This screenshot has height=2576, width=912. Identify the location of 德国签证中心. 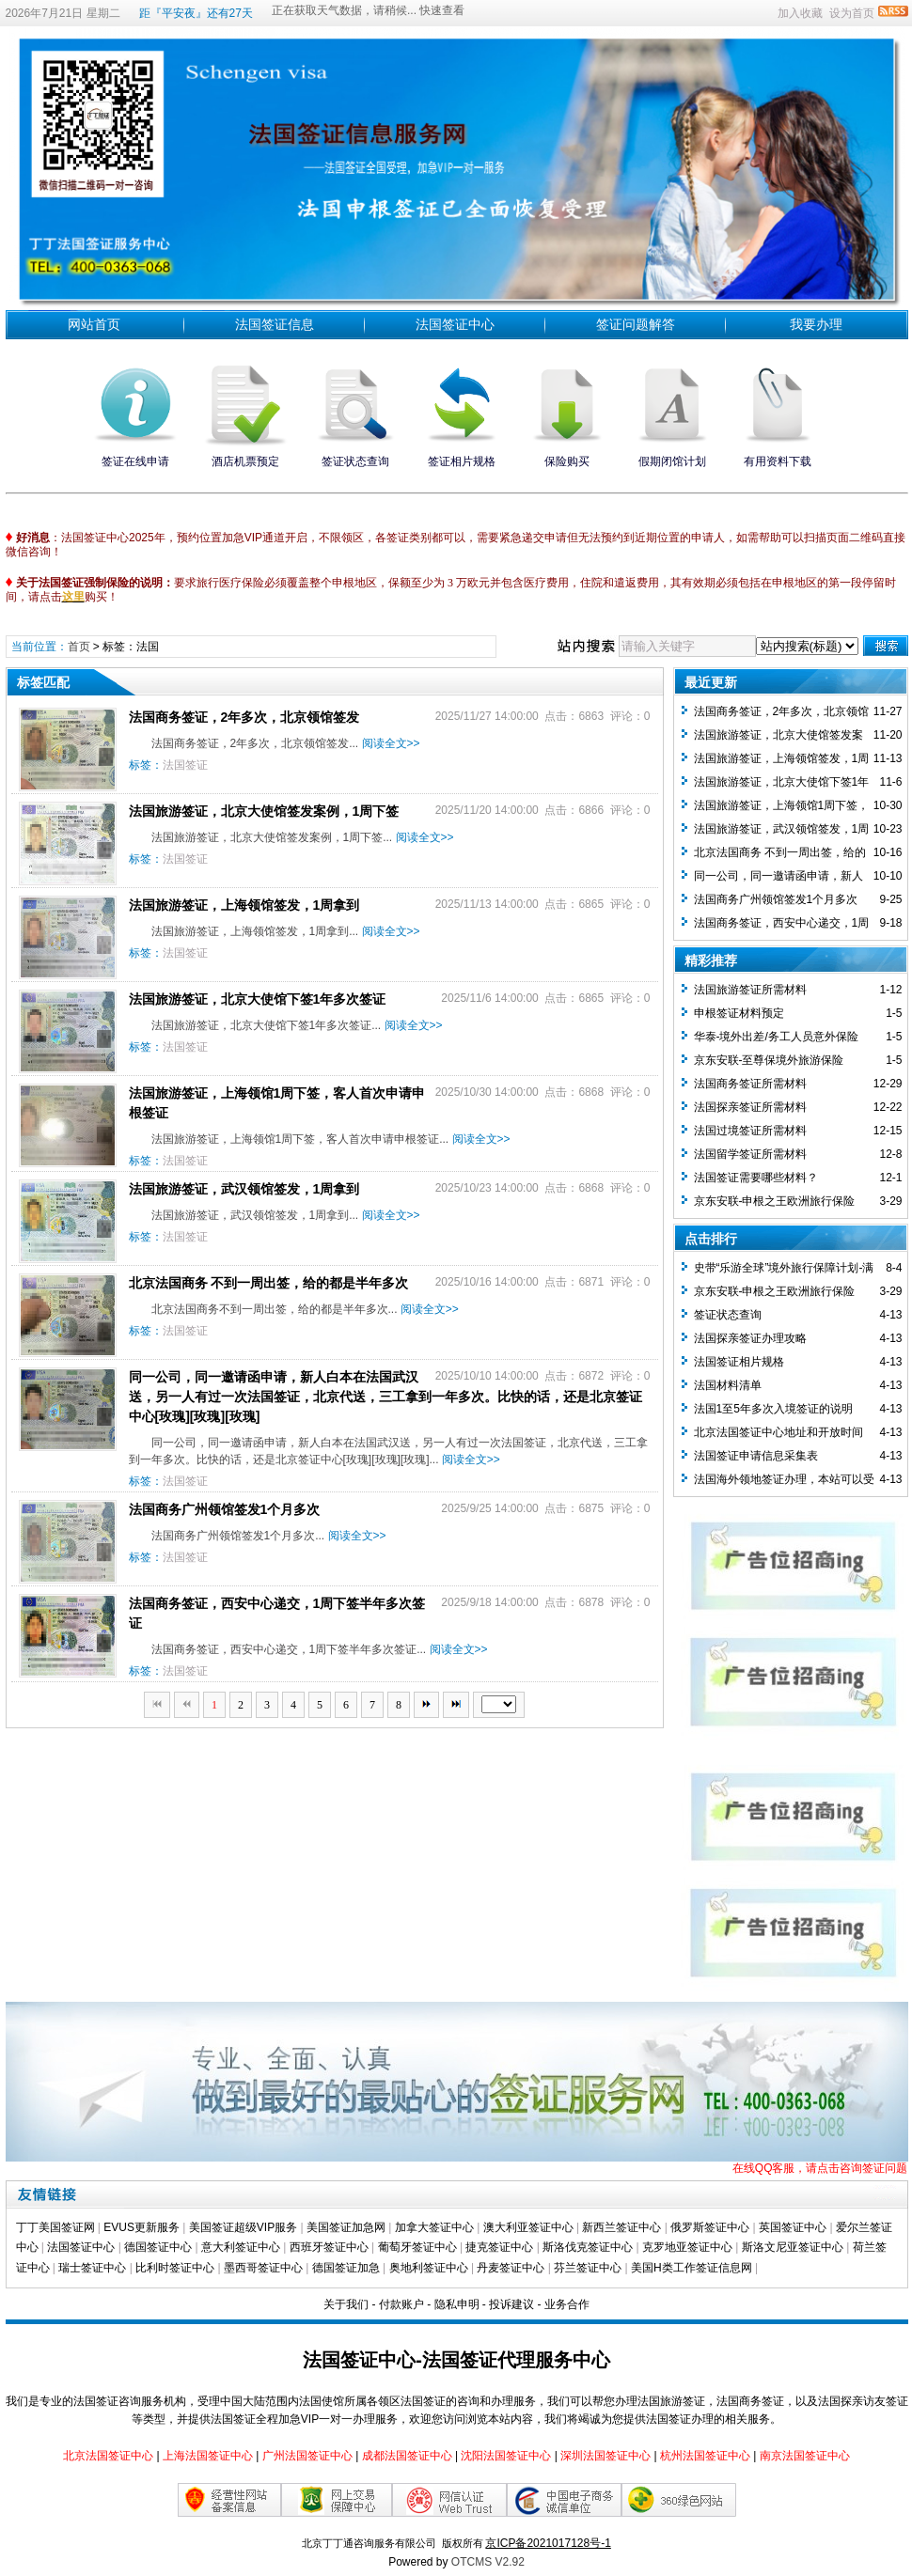
(158, 2247).